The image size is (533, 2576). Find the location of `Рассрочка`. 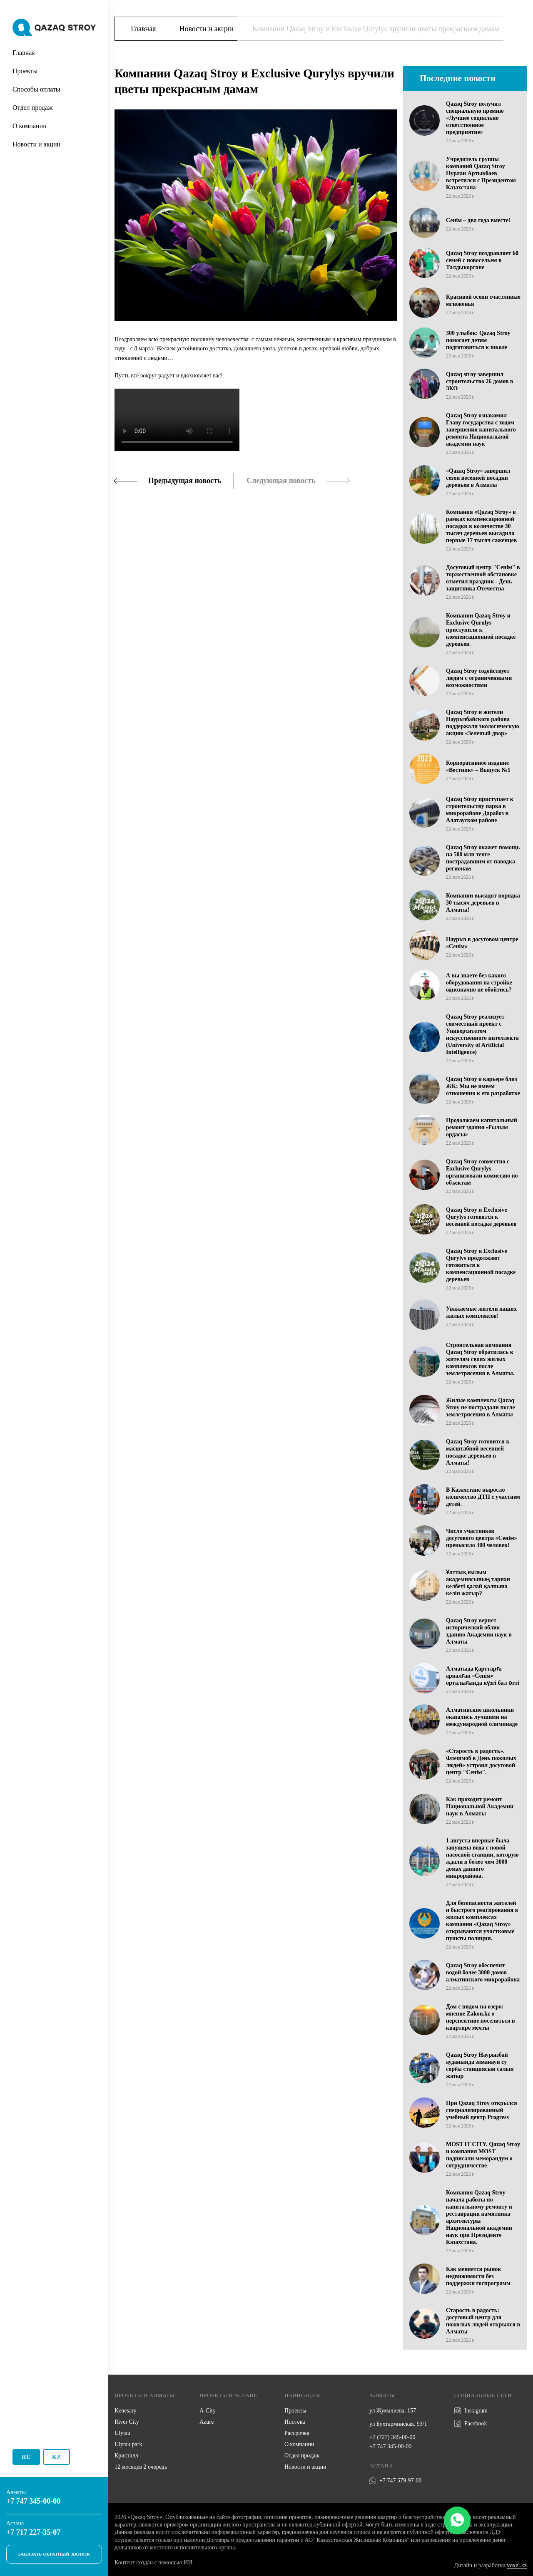

Рассрочка is located at coordinates (296, 2433).